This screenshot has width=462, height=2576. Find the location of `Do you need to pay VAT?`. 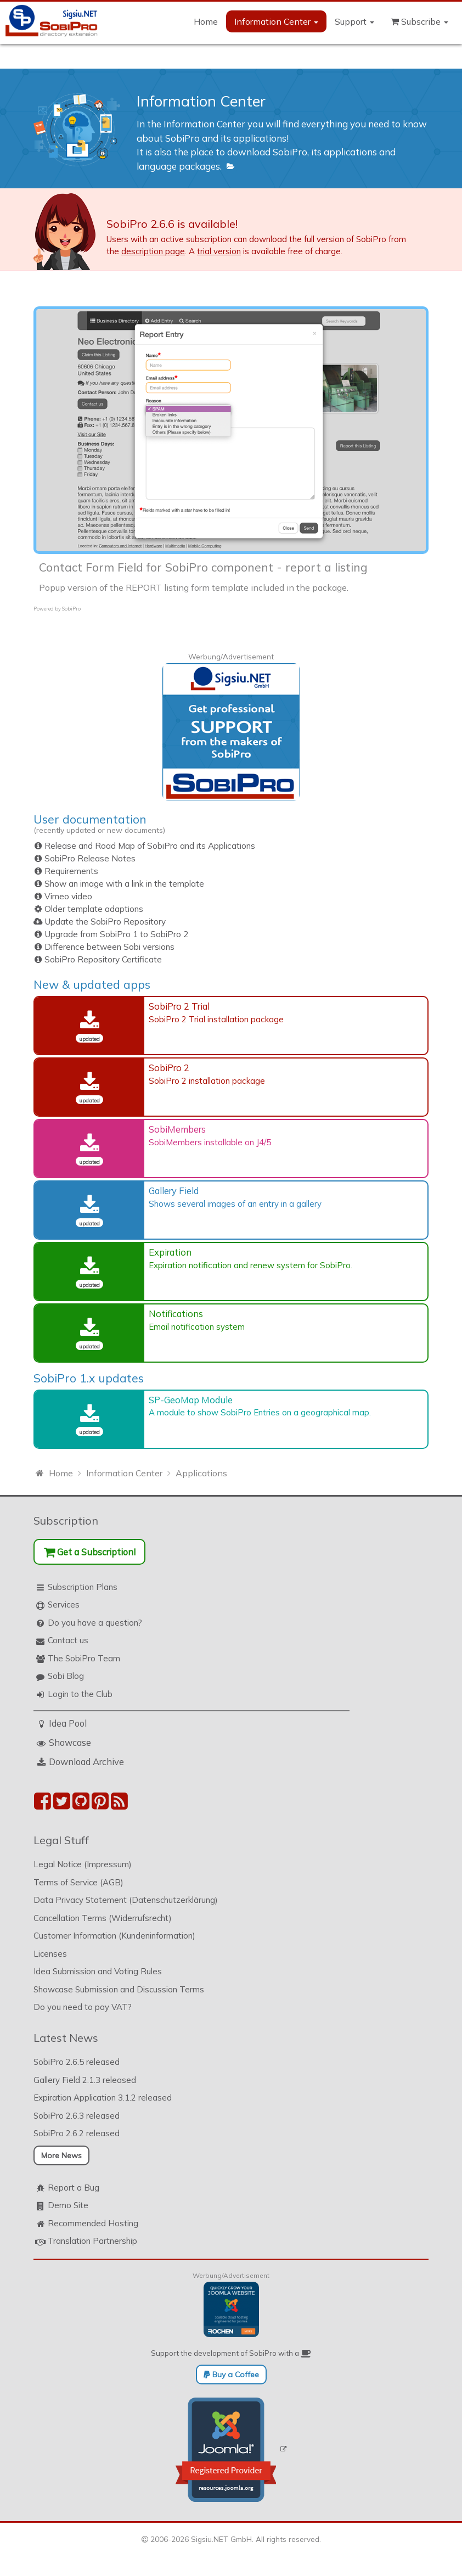

Do you need to pay VAT? is located at coordinates (82, 2007).